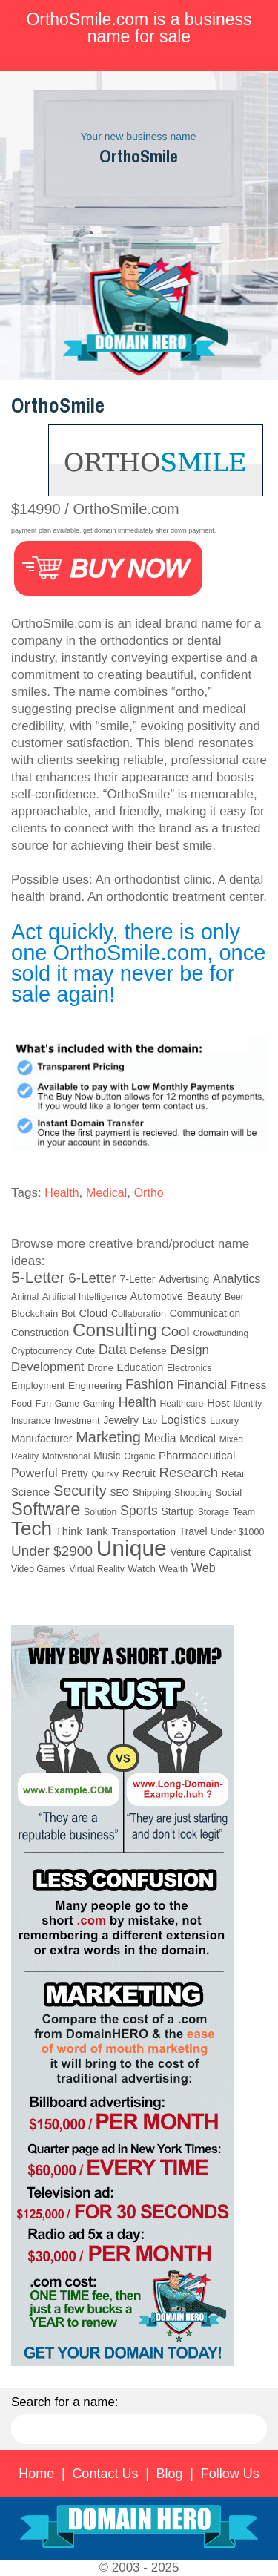 This screenshot has height=2576, width=278. What do you see at coordinates (108, 1437) in the screenshot?
I see `Marketing` at bounding box center [108, 1437].